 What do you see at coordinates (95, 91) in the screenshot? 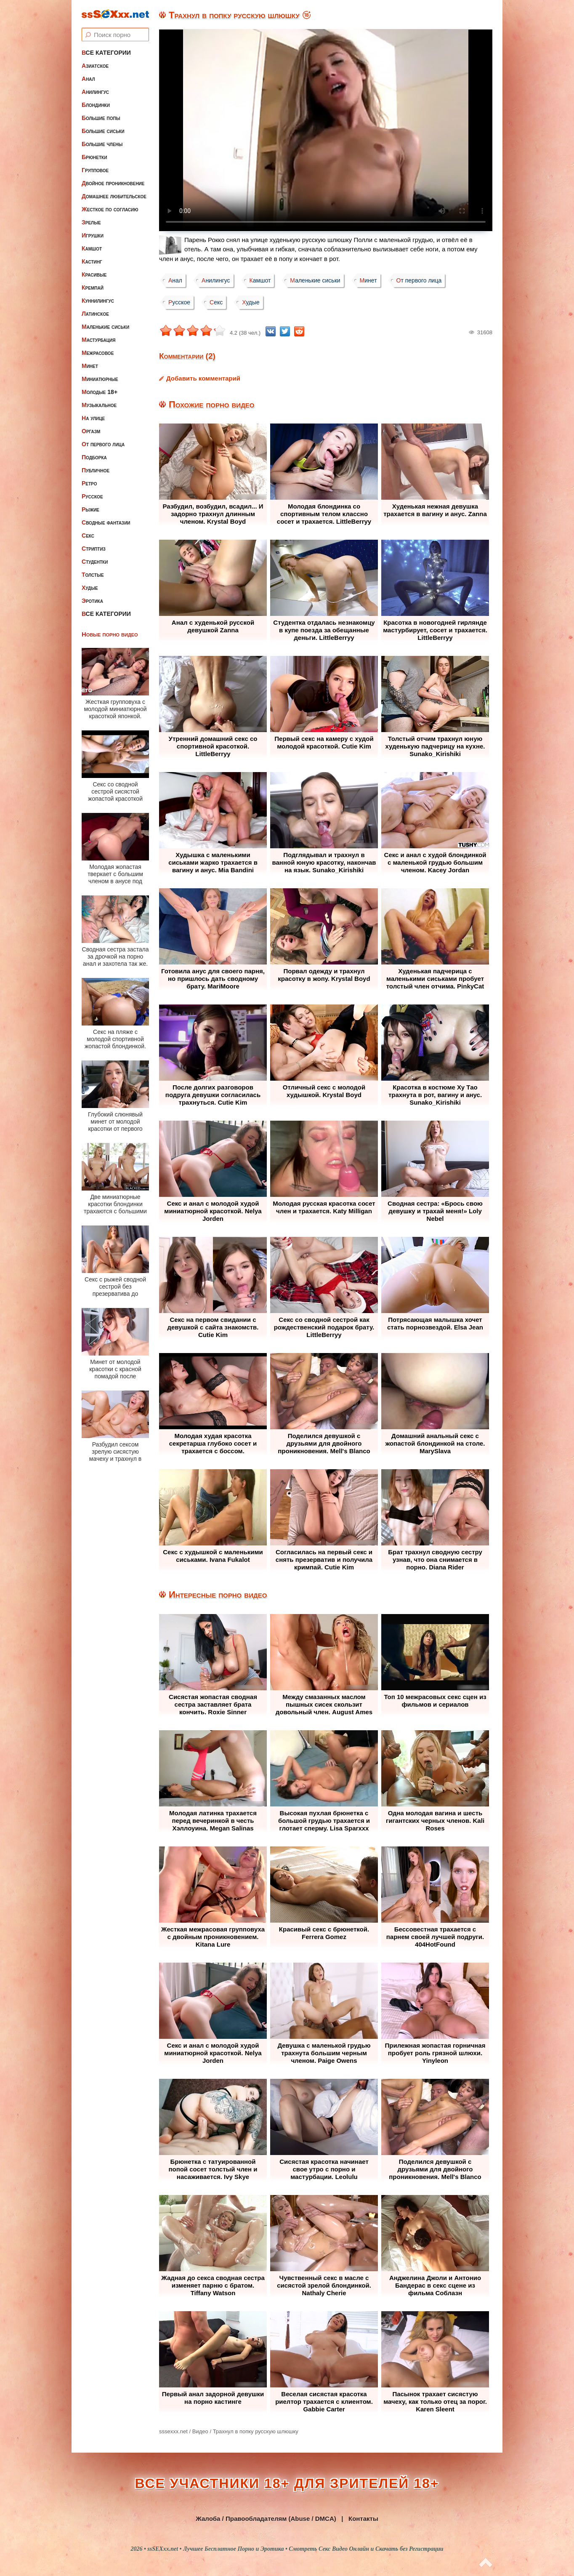
I see `Анилингус` at bounding box center [95, 91].